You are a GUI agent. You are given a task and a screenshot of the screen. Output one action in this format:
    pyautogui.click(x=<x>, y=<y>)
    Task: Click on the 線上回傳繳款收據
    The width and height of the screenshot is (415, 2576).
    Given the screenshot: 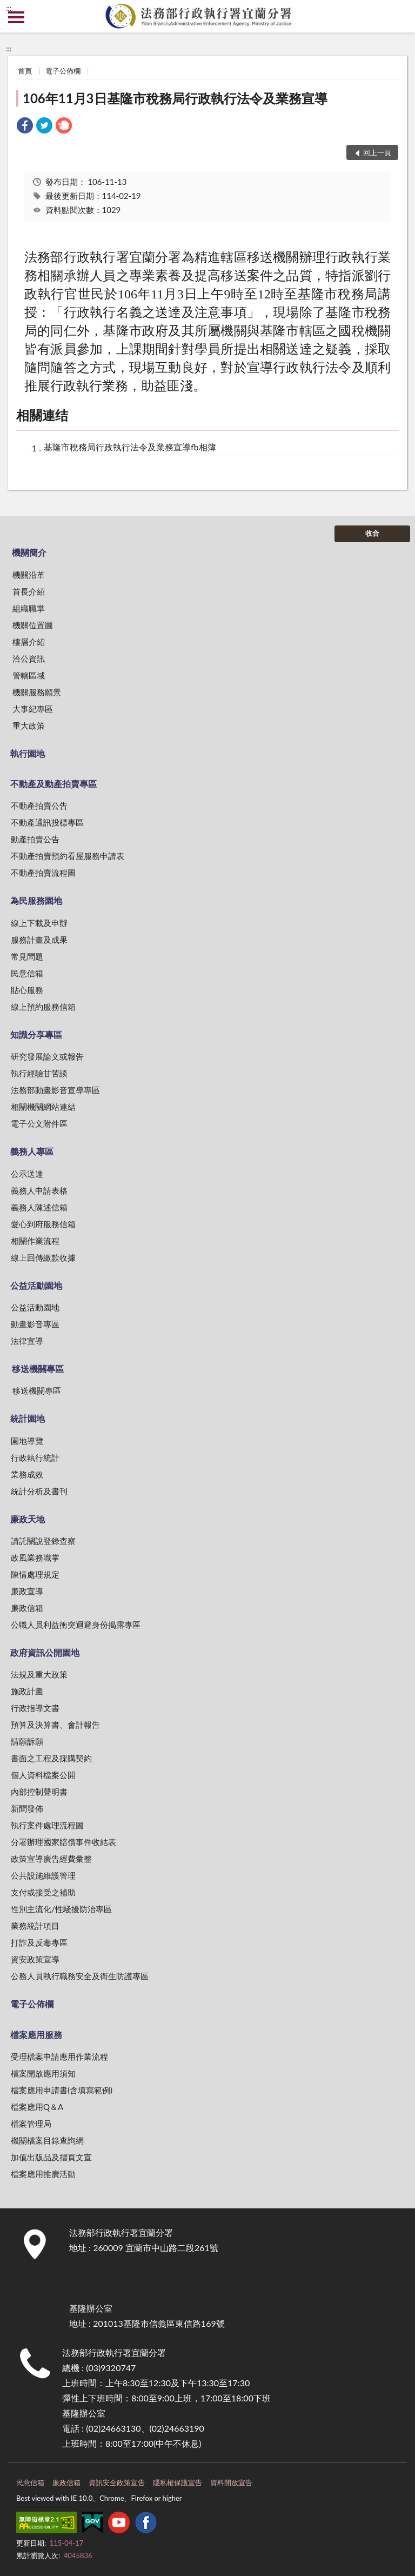 What is the action you would take?
    pyautogui.click(x=43, y=1257)
    